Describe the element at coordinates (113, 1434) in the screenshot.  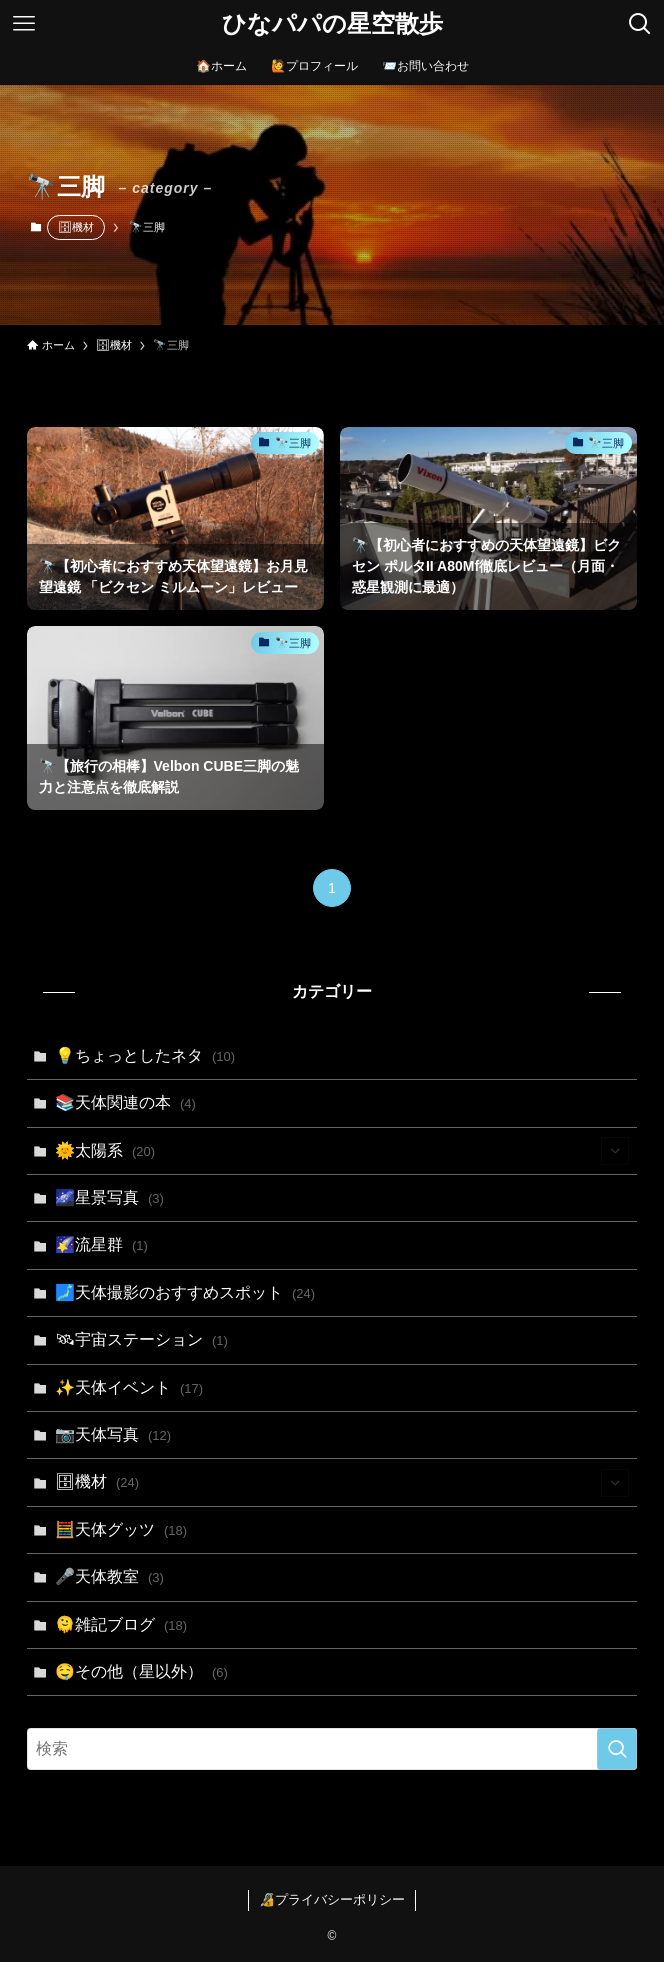
I see `📷天体写真` at that location.